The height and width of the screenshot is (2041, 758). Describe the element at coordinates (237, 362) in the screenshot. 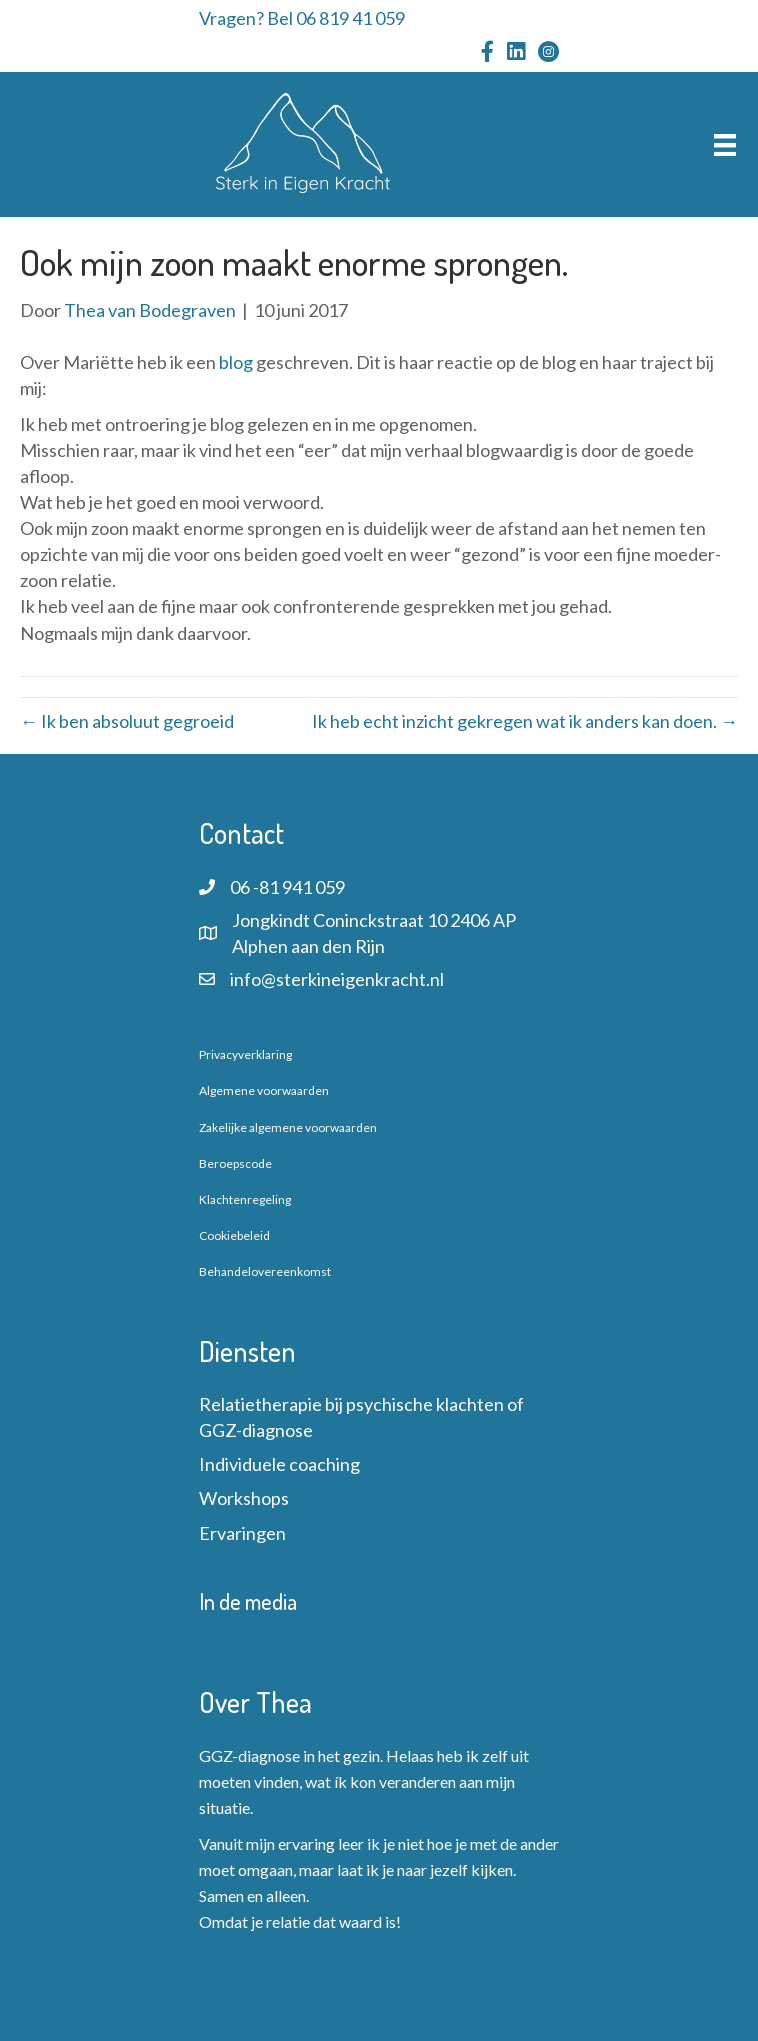

I see `blog` at that location.